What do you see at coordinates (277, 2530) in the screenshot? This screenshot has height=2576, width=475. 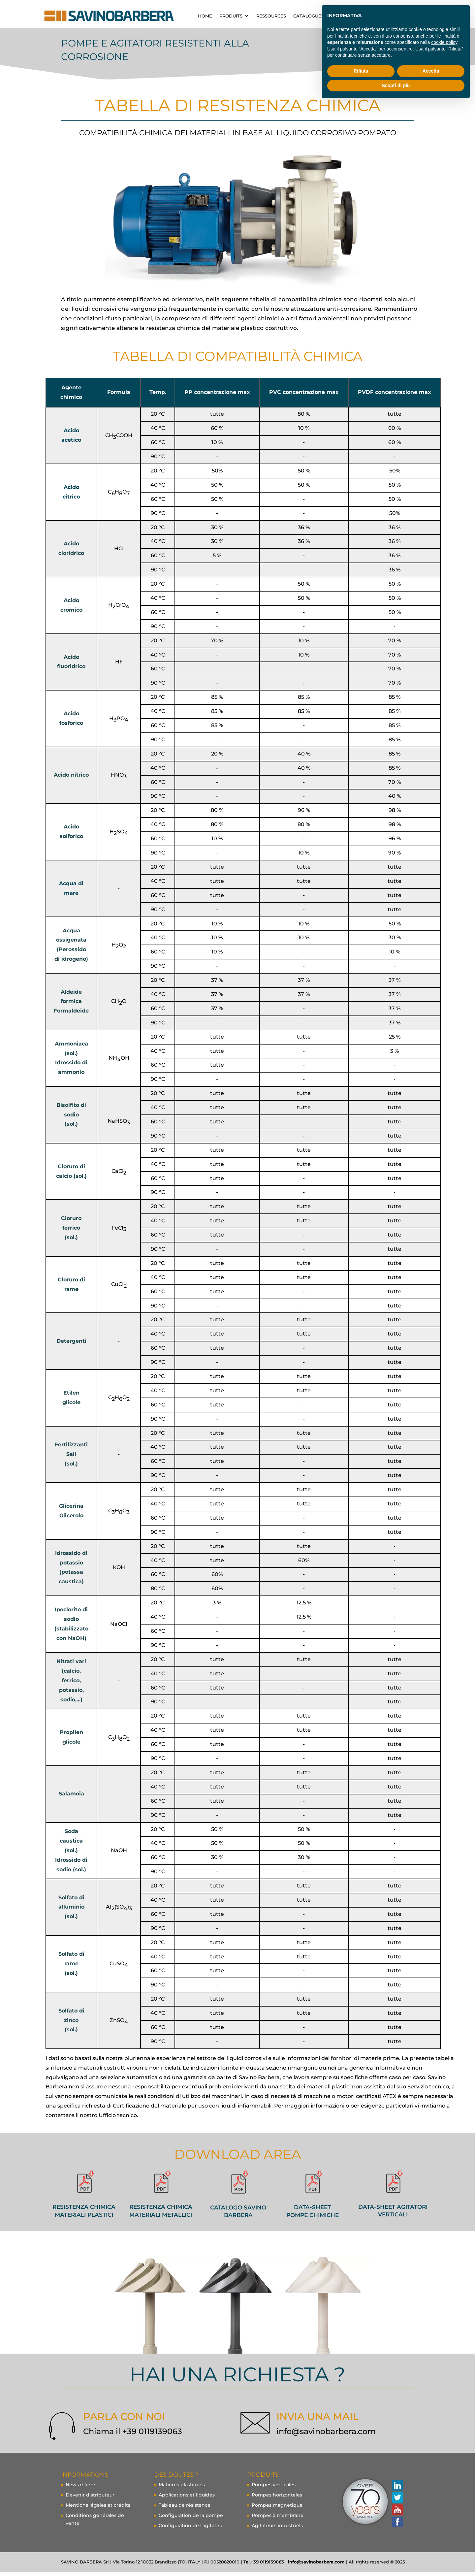 I see `Agitateurs industriels` at bounding box center [277, 2530].